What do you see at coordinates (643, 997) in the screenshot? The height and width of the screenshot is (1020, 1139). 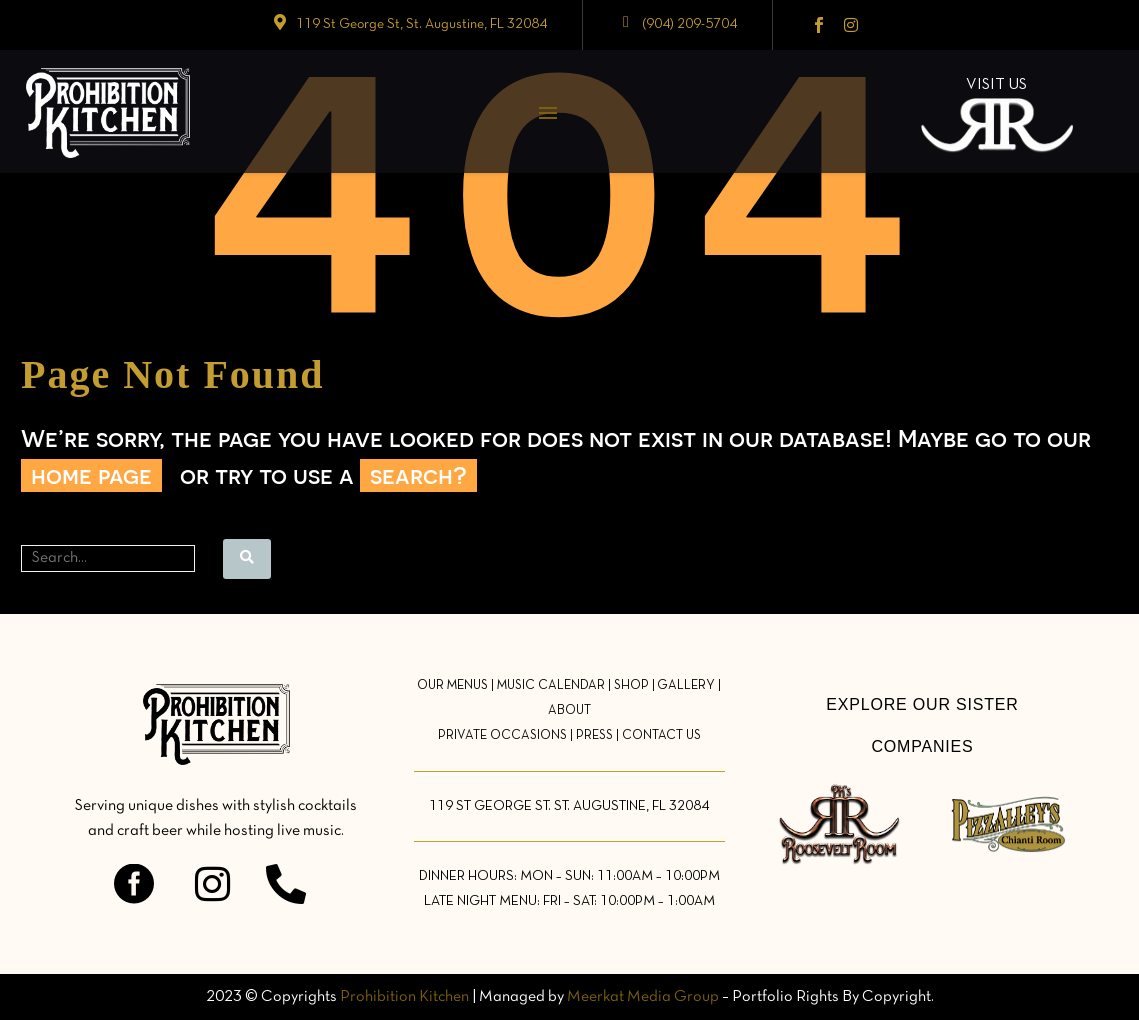 I see `Meerkat Media Group` at bounding box center [643, 997].